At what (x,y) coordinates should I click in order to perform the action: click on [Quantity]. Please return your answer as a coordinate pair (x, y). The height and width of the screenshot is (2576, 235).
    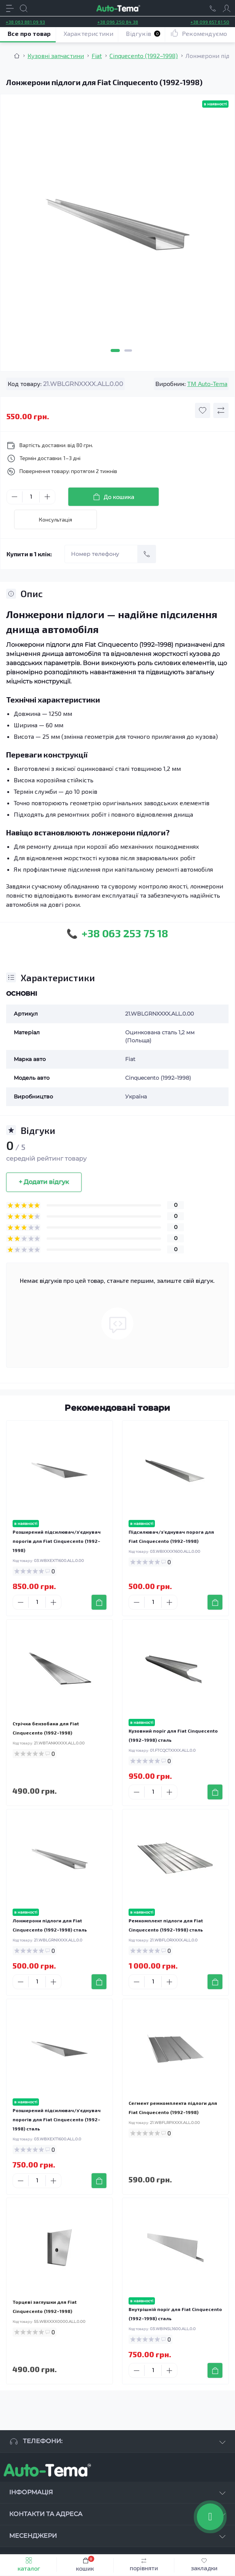
    Looking at the image, I should click on (31, 496).